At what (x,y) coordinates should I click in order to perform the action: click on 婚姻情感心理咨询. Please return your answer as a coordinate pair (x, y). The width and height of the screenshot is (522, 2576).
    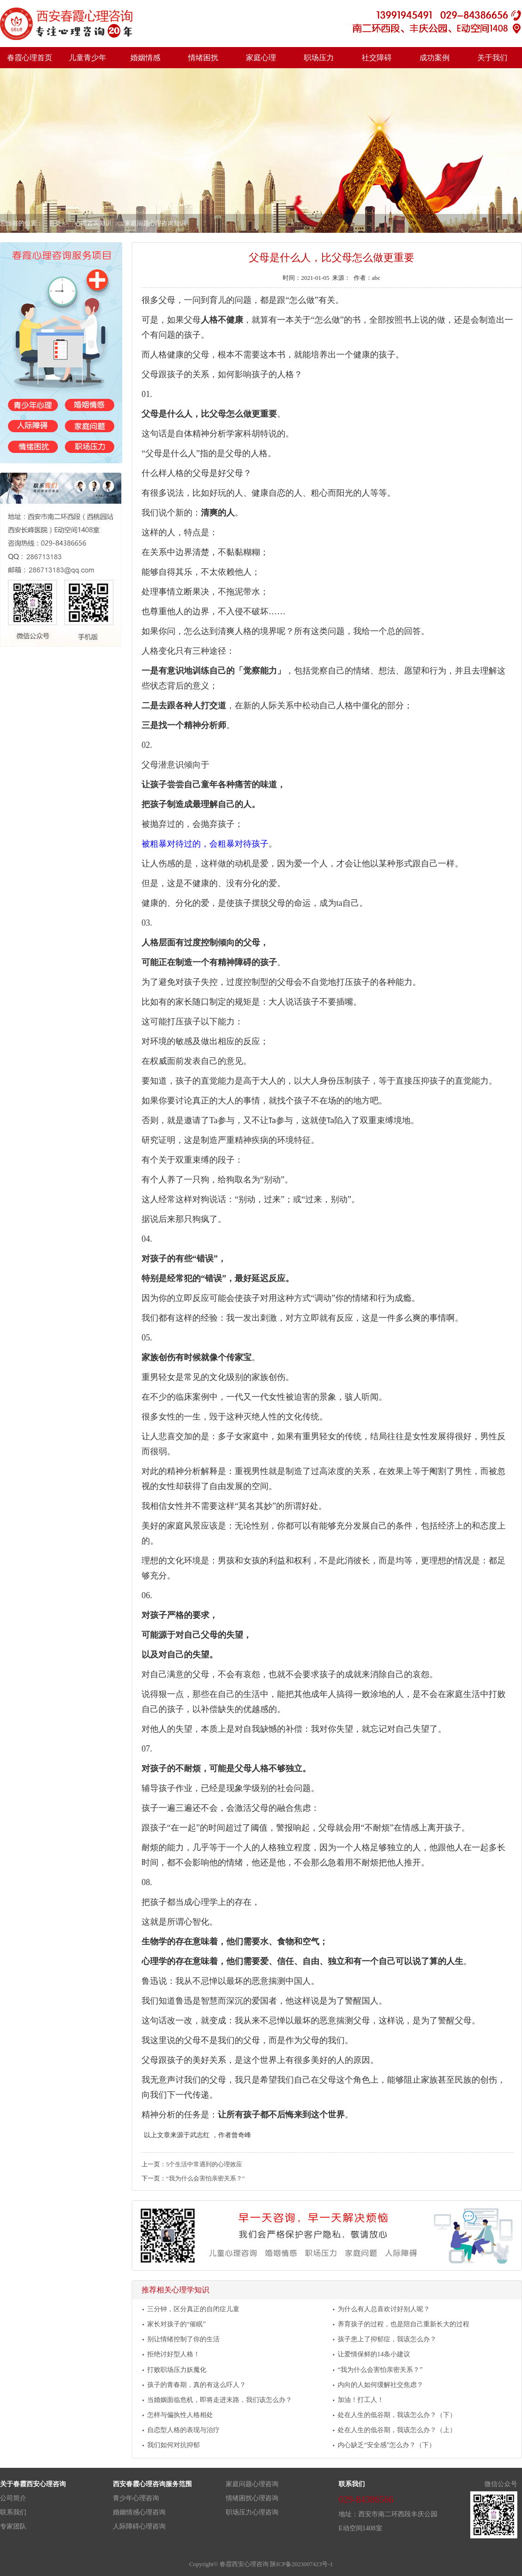
    Looking at the image, I should click on (139, 2512).